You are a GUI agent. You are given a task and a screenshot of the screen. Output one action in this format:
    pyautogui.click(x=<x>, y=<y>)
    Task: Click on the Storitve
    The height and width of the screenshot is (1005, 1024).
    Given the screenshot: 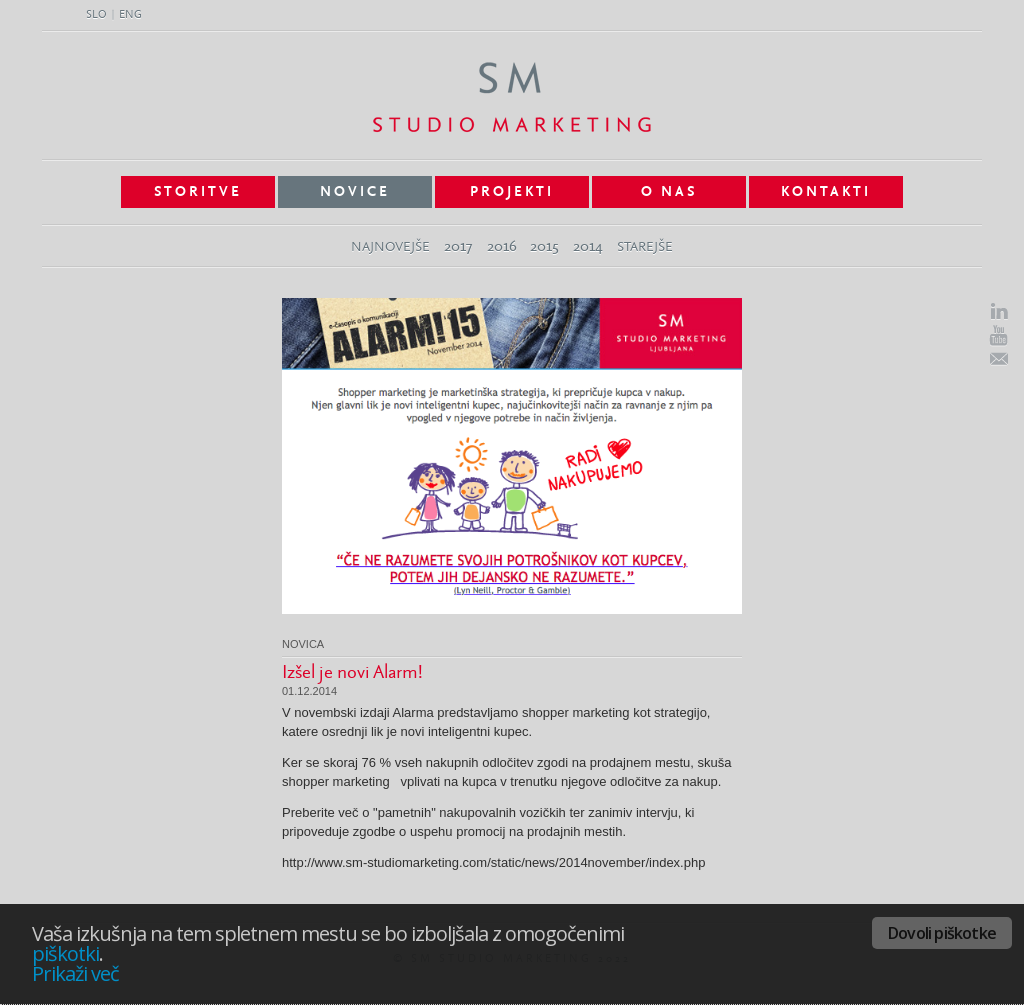 What is the action you would take?
    pyautogui.click(x=198, y=192)
    